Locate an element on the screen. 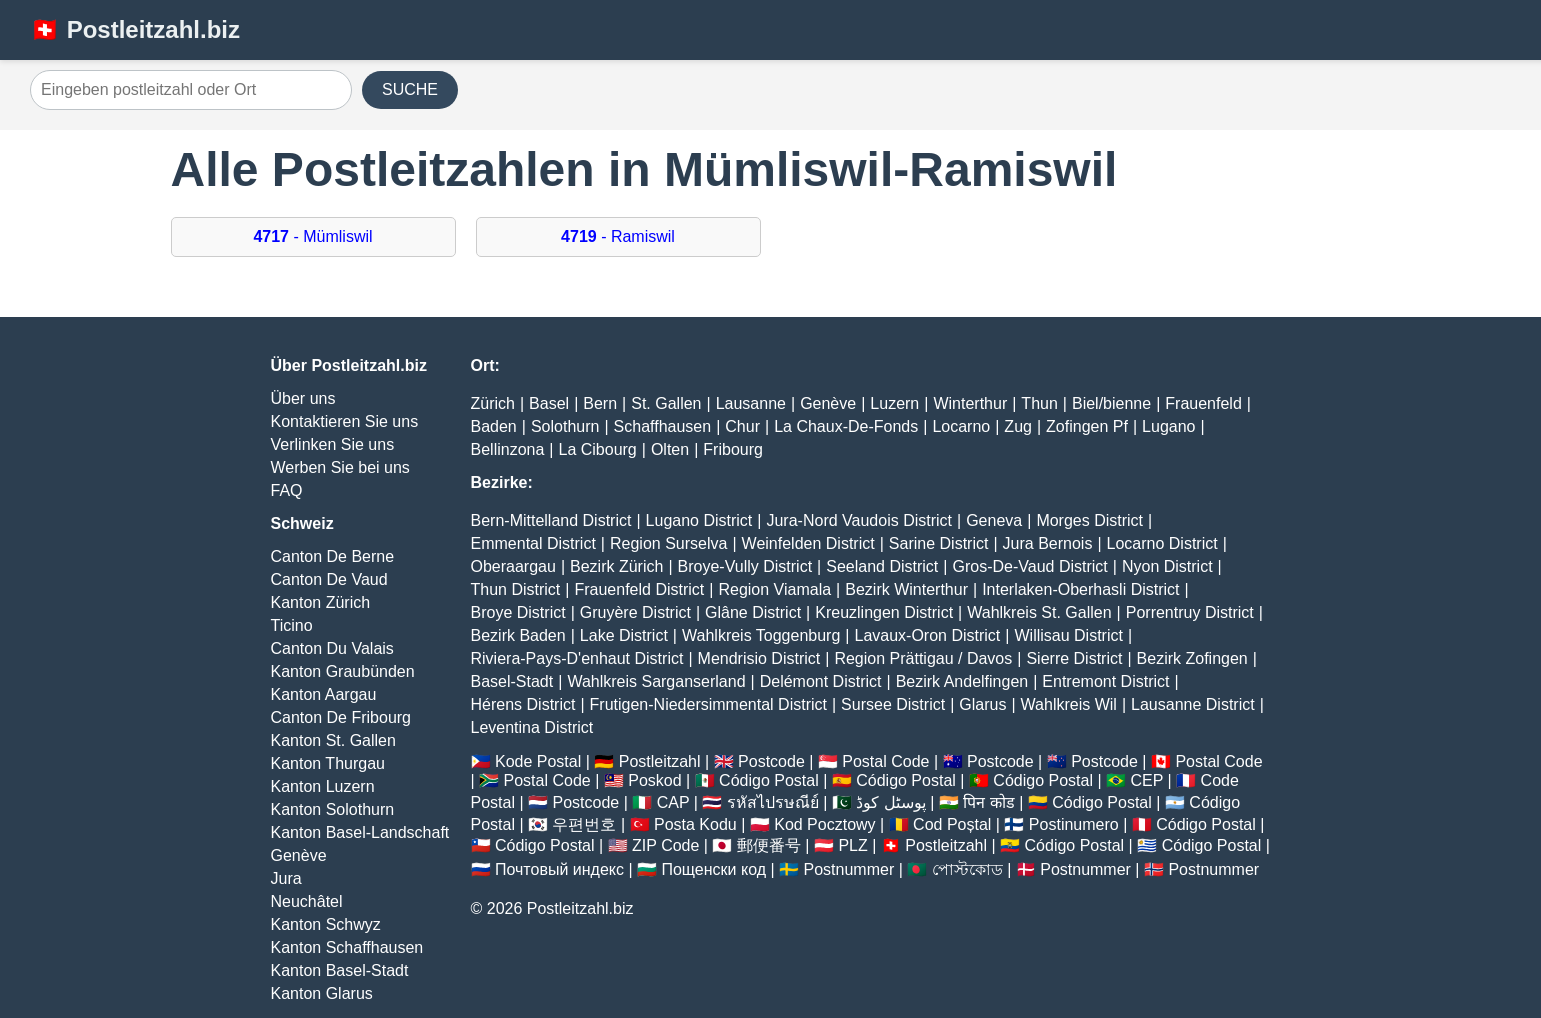  Postcode is located at coordinates (771, 761).